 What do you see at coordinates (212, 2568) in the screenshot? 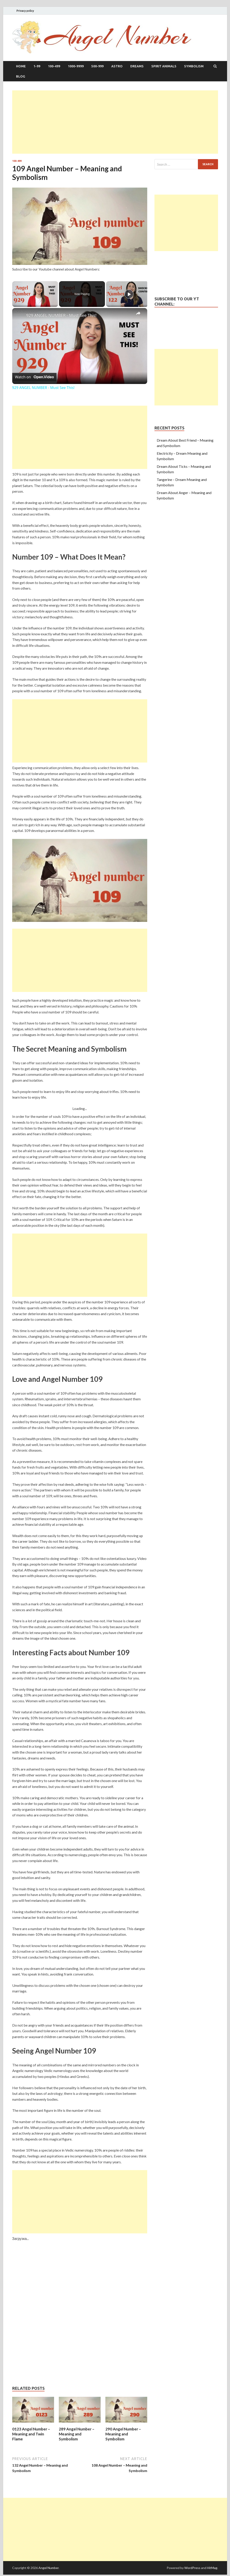
I see `HitMag` at bounding box center [212, 2568].